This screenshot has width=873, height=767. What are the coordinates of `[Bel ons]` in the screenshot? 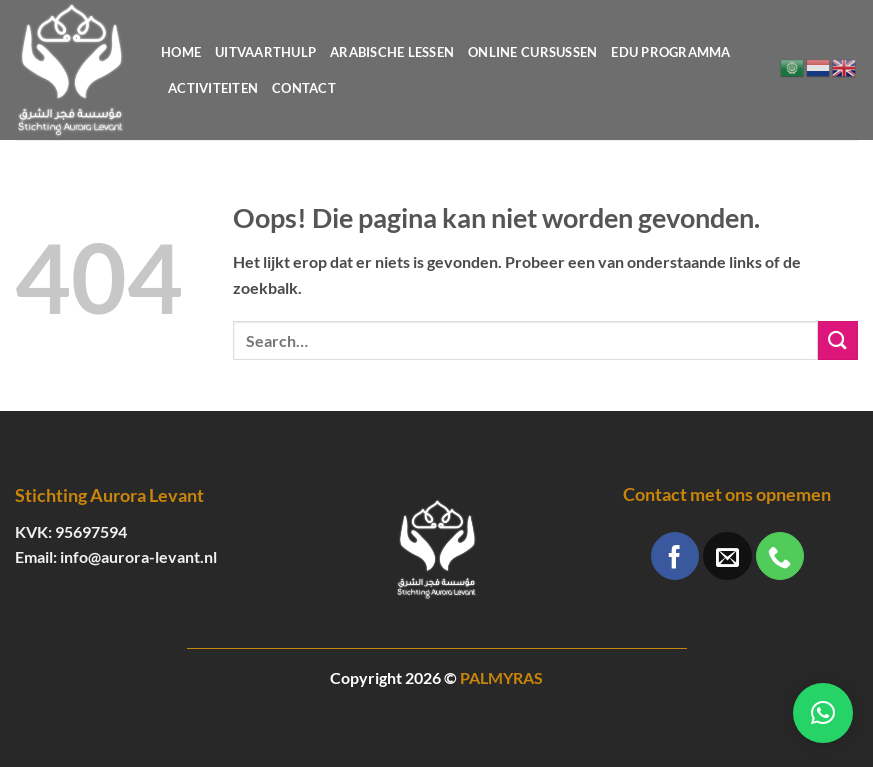 It's located at (780, 556).